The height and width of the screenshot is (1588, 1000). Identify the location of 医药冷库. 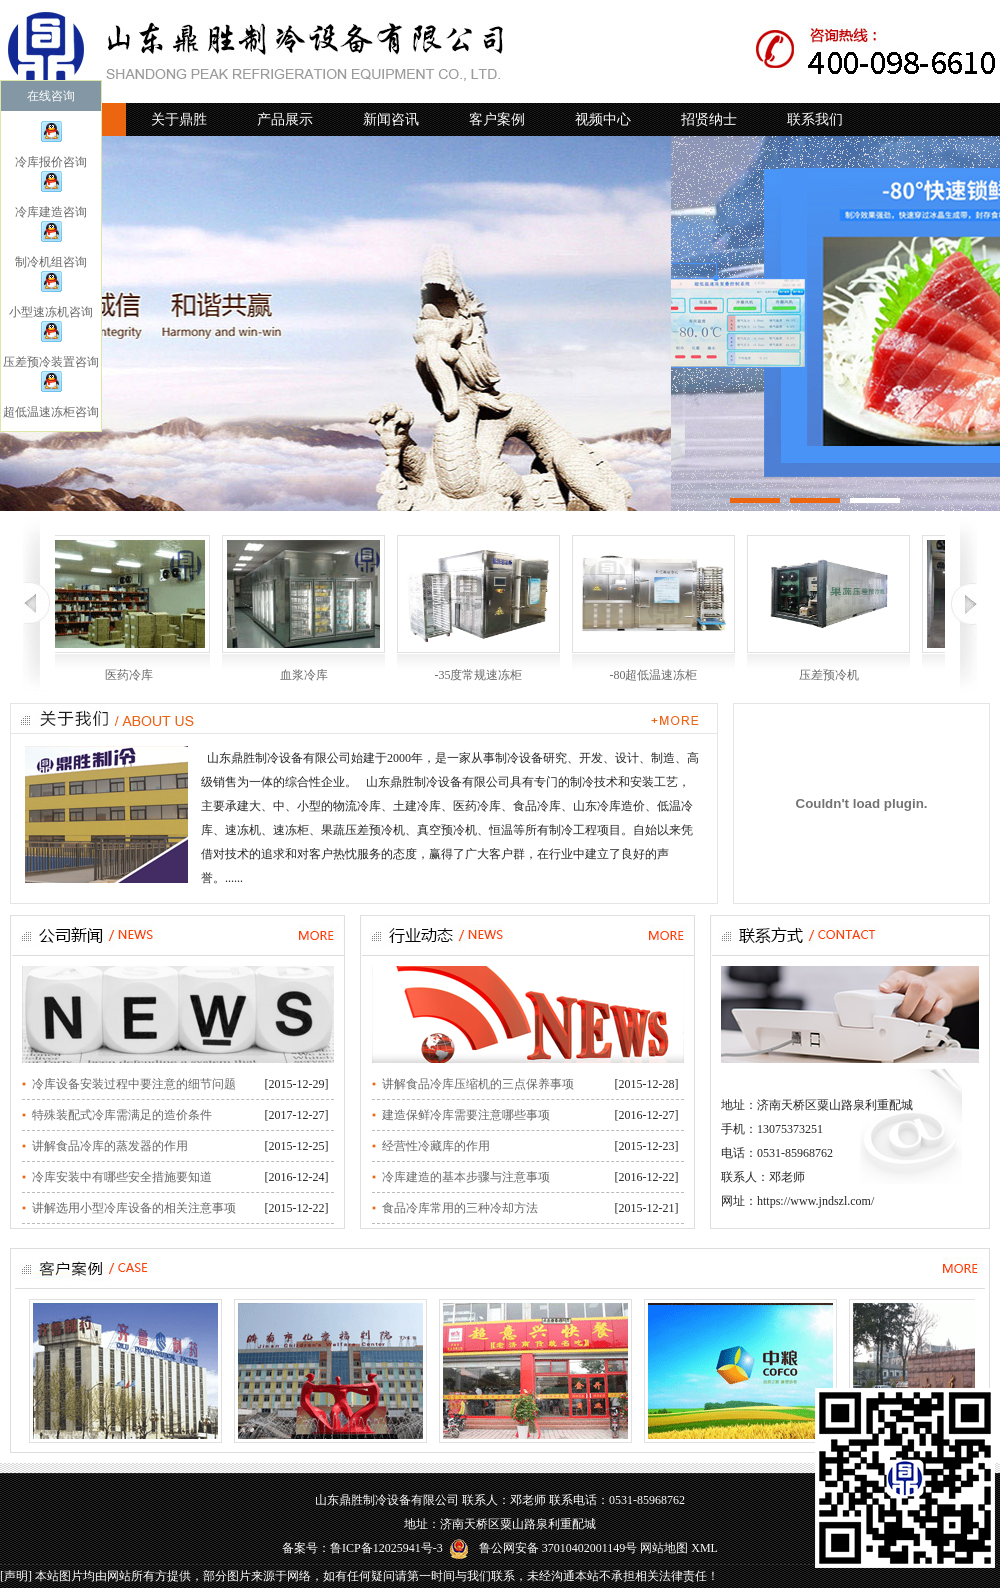
(129, 675).